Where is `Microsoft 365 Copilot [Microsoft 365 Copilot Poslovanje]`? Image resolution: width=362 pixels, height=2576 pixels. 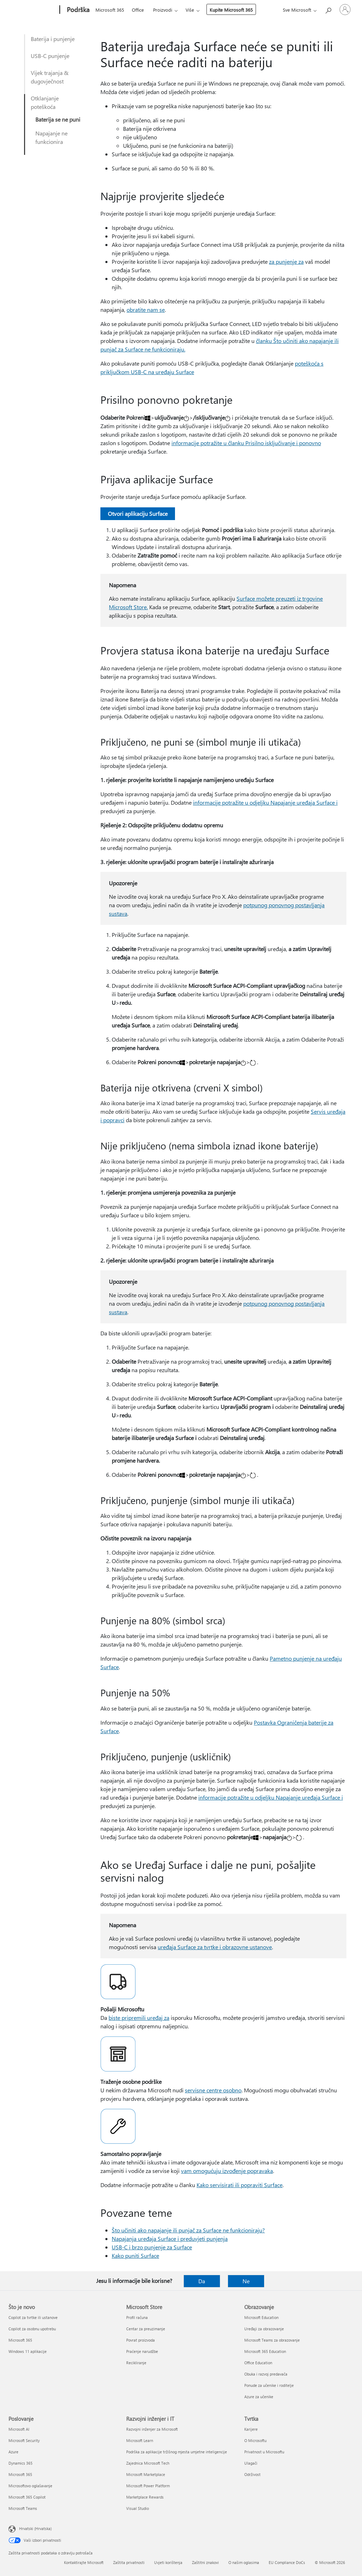 Microsoft 365 Copilot [Microsoft 365 Copilot Poslovanje] is located at coordinates (27, 2497).